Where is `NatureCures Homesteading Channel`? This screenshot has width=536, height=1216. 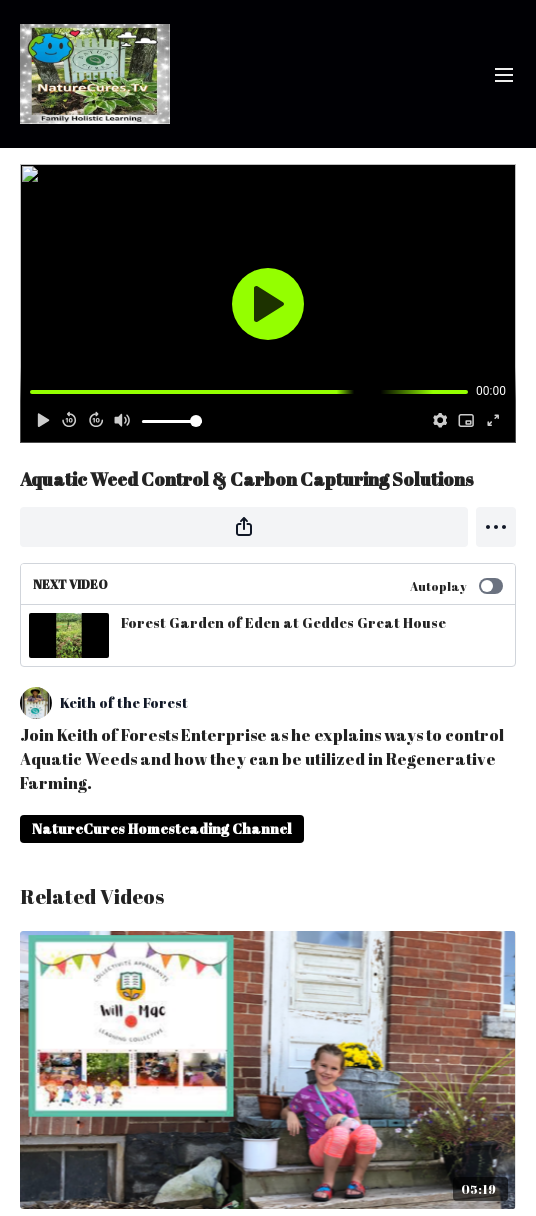 NatureCures Homesteading Channel is located at coordinates (162, 828).